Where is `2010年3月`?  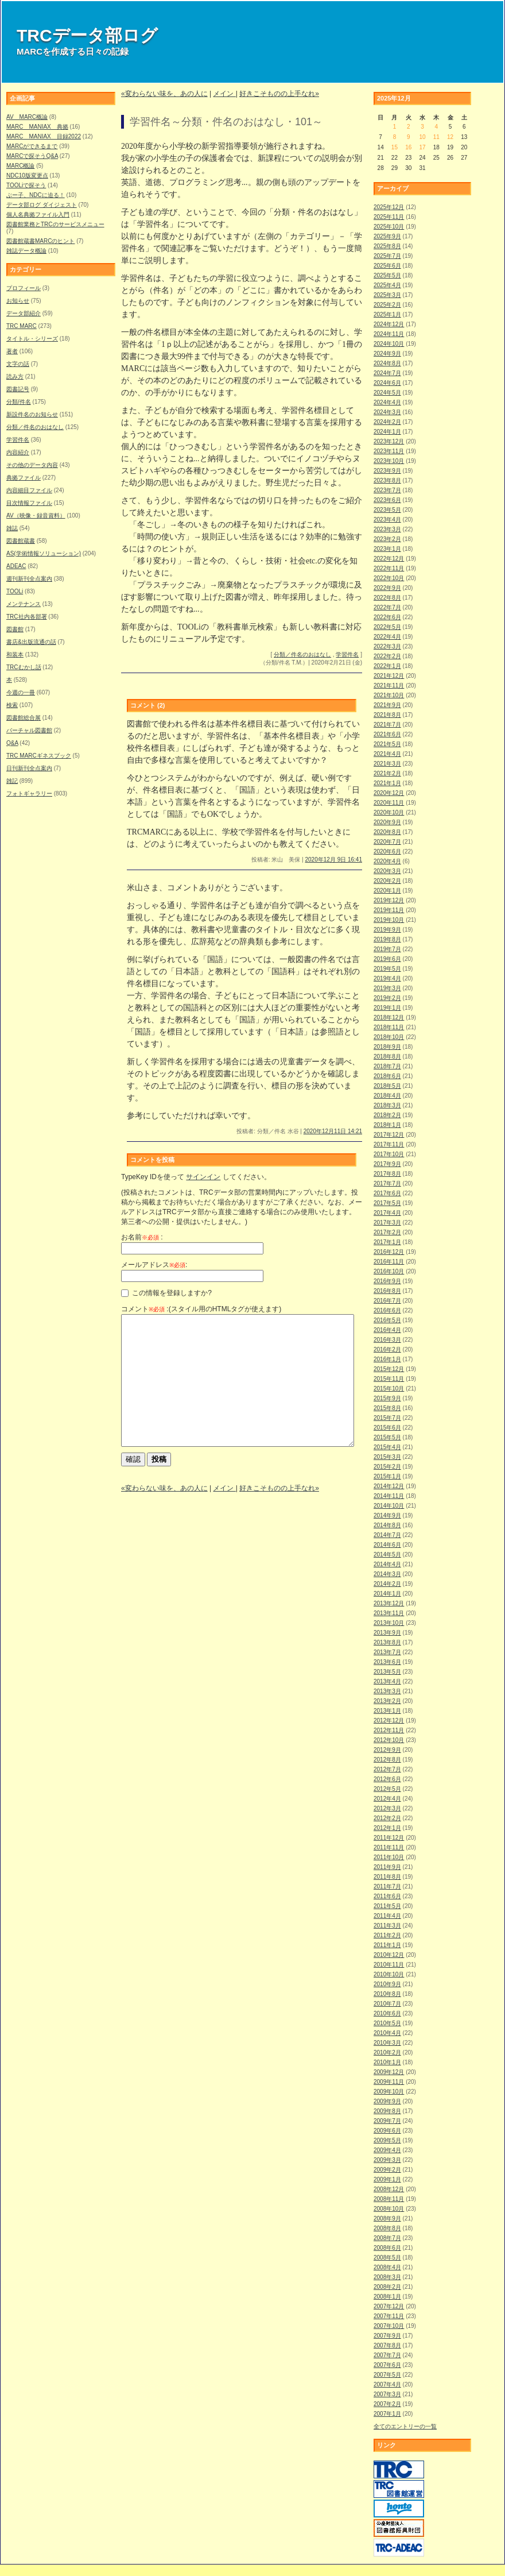 2010年3月 is located at coordinates (387, 2043).